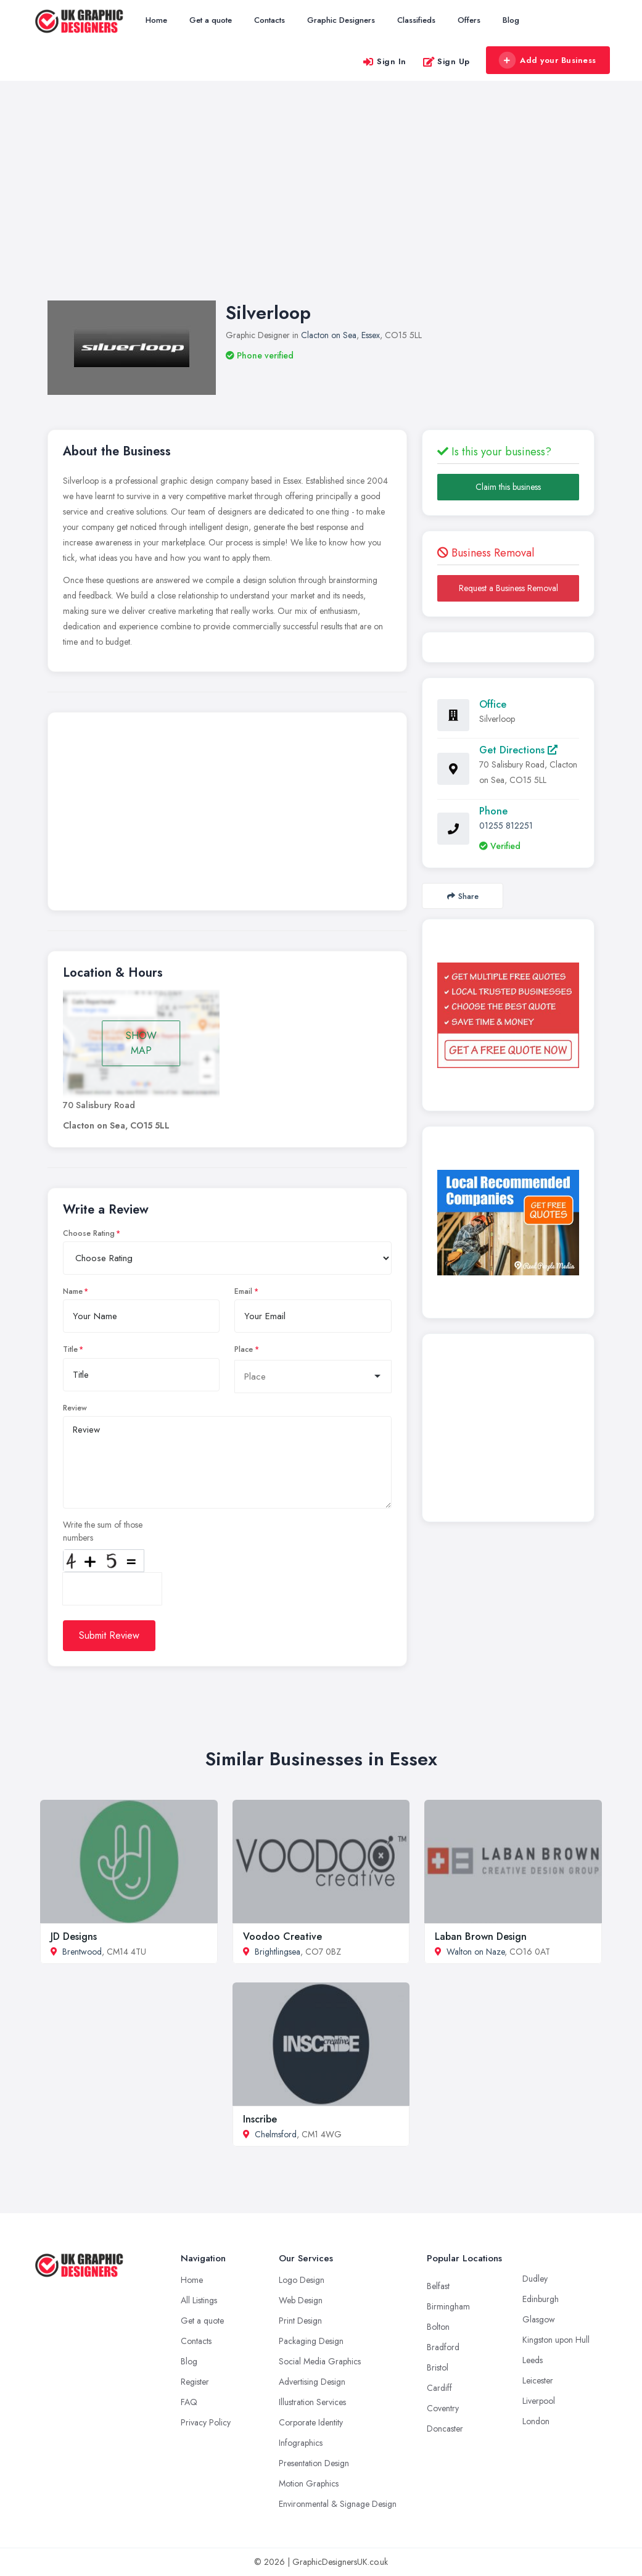 The width and height of the screenshot is (642, 2576). I want to click on Place, so click(243, 1349).